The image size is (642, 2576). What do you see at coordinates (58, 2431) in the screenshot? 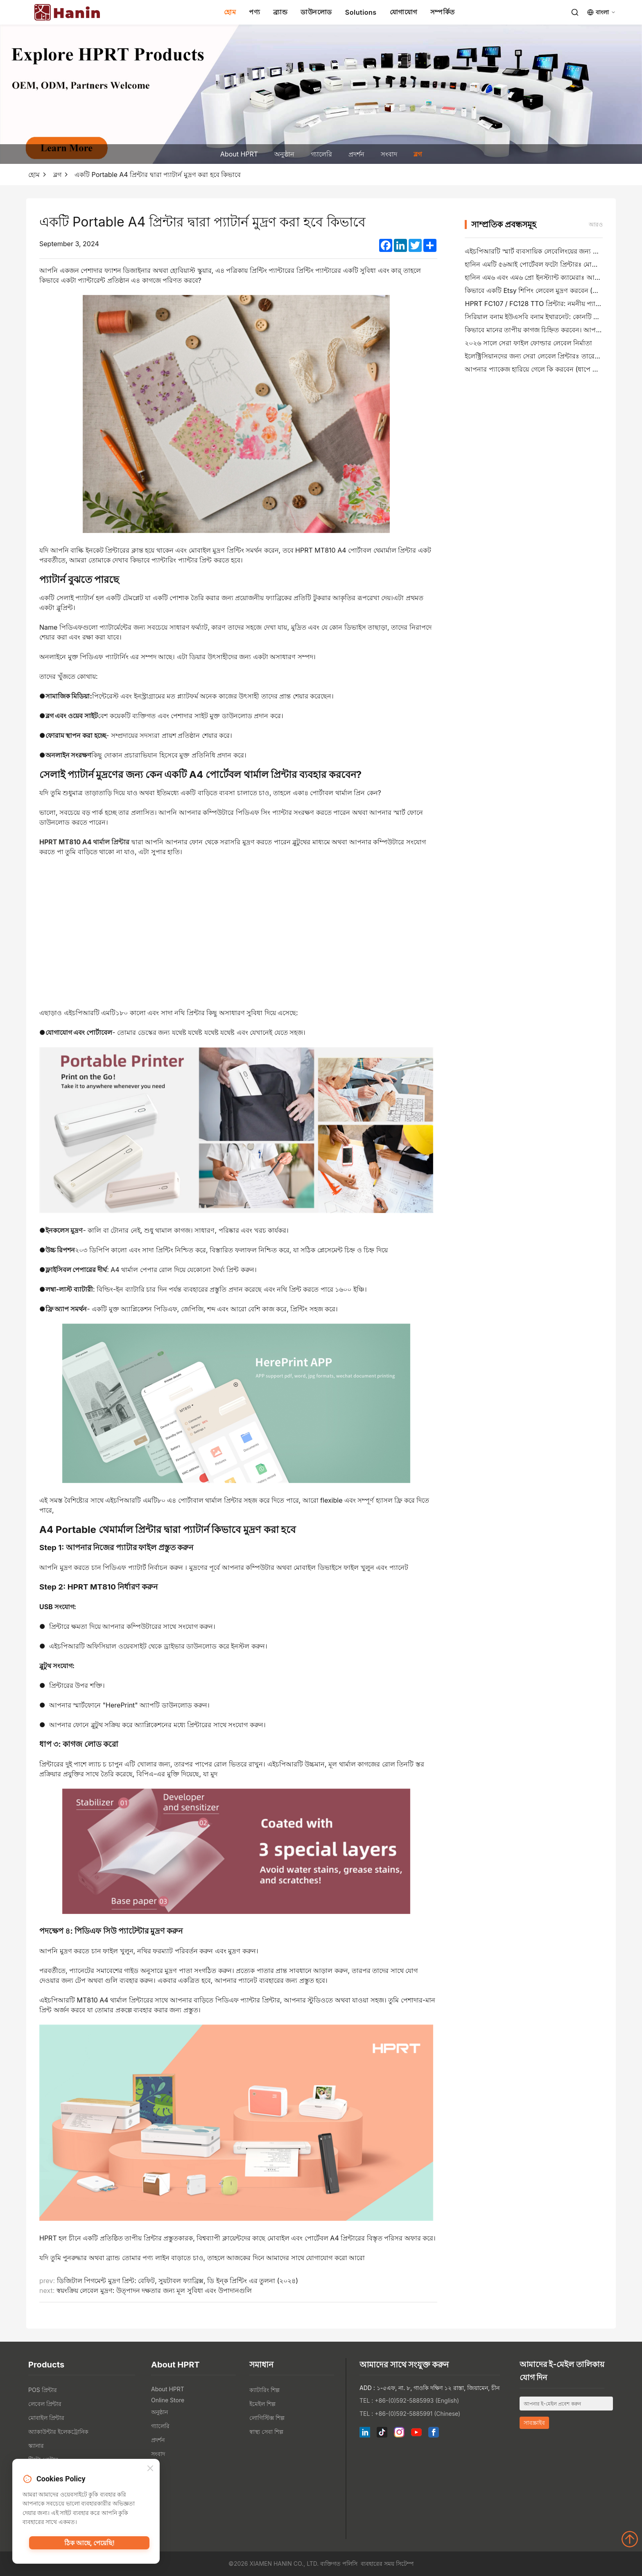
I see `অ্যাকাউন্টার ইলেকট্রোনিক` at bounding box center [58, 2431].